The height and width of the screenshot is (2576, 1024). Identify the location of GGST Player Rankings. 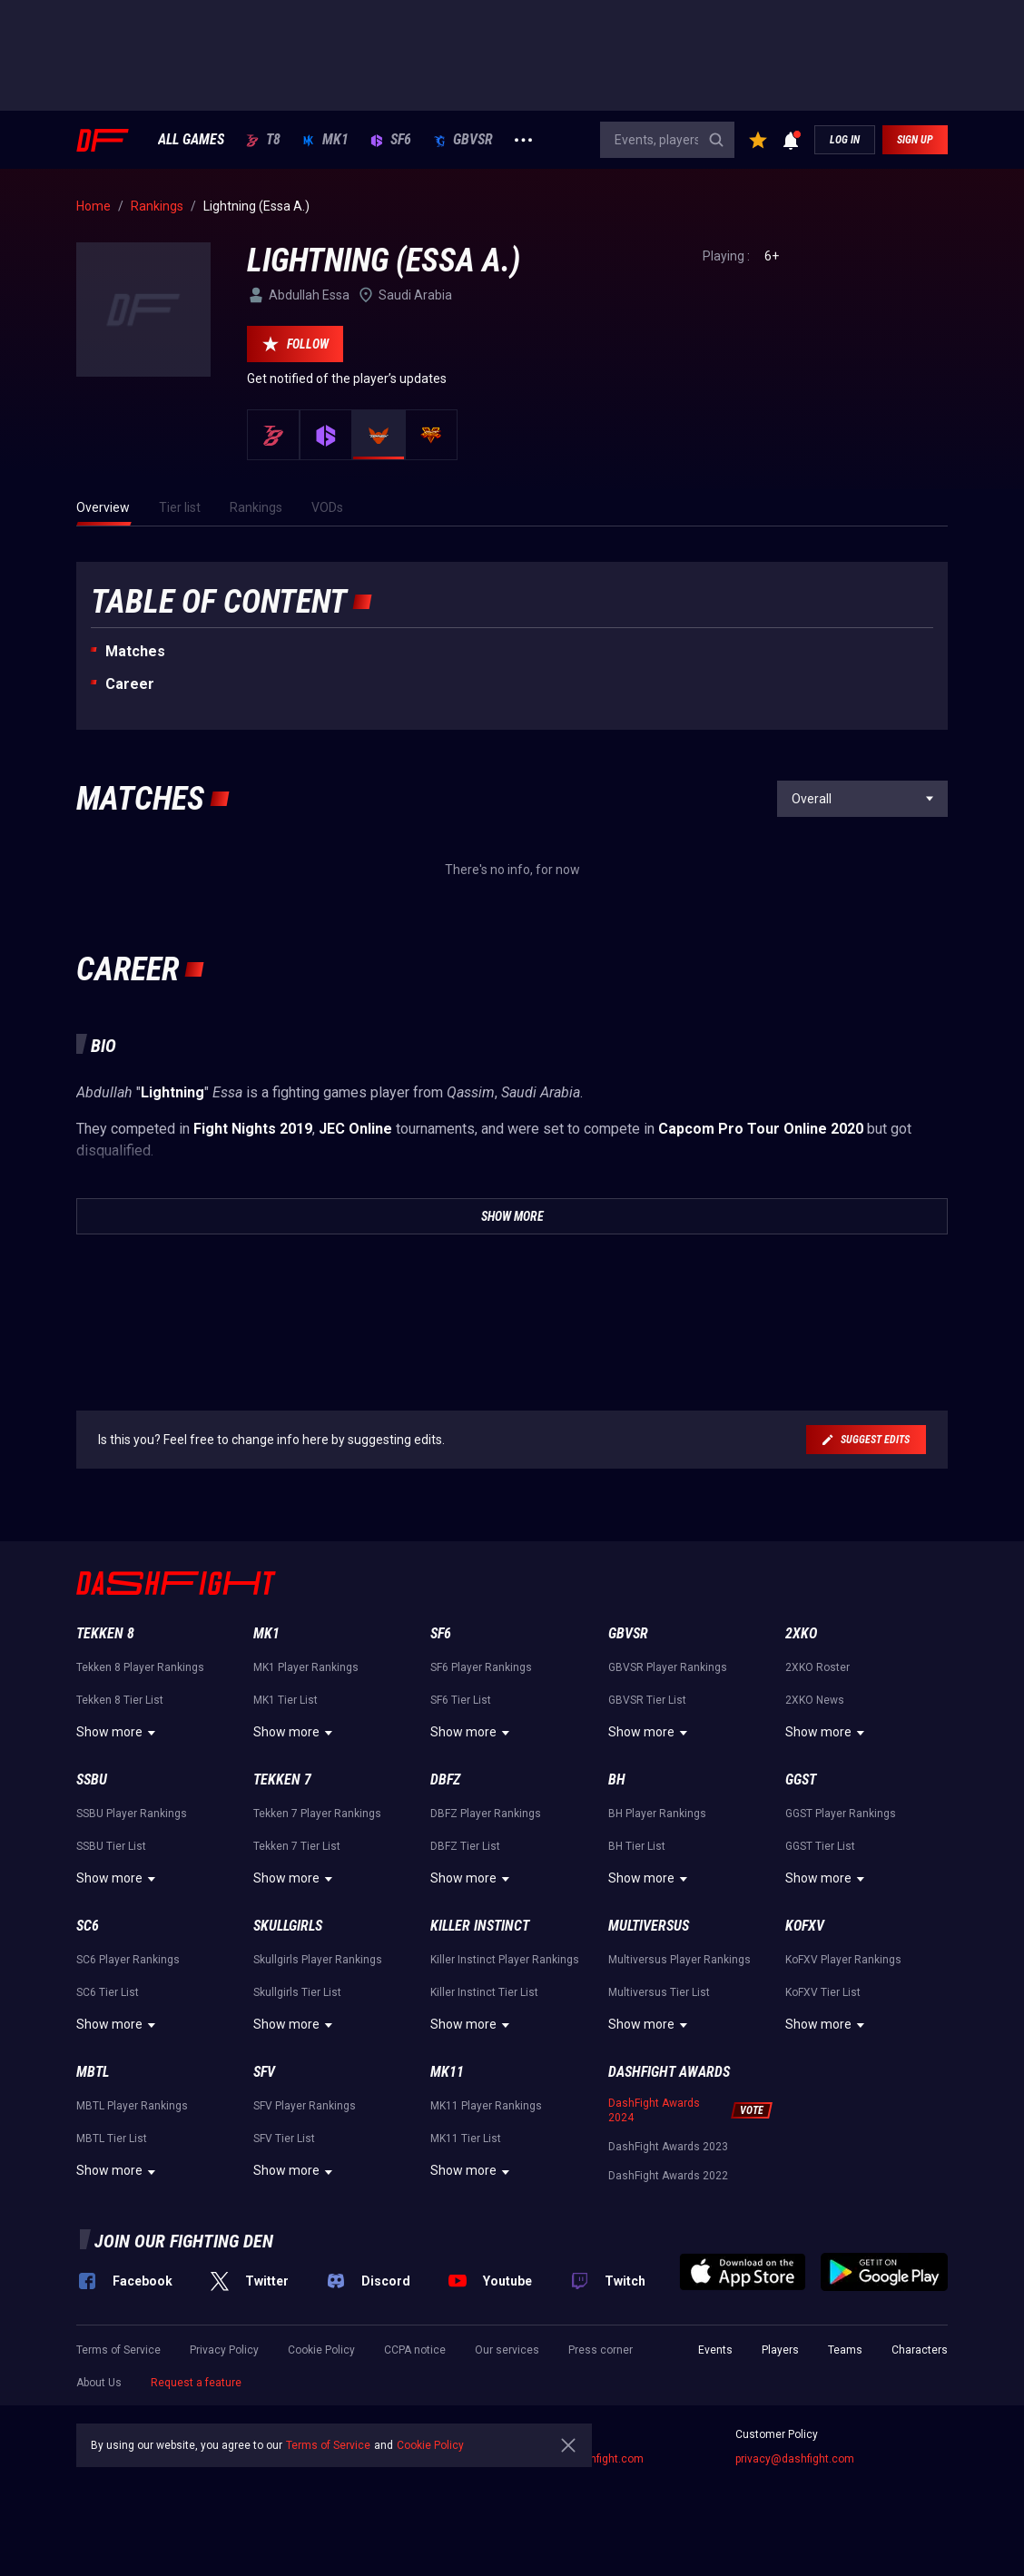
(840, 1813).